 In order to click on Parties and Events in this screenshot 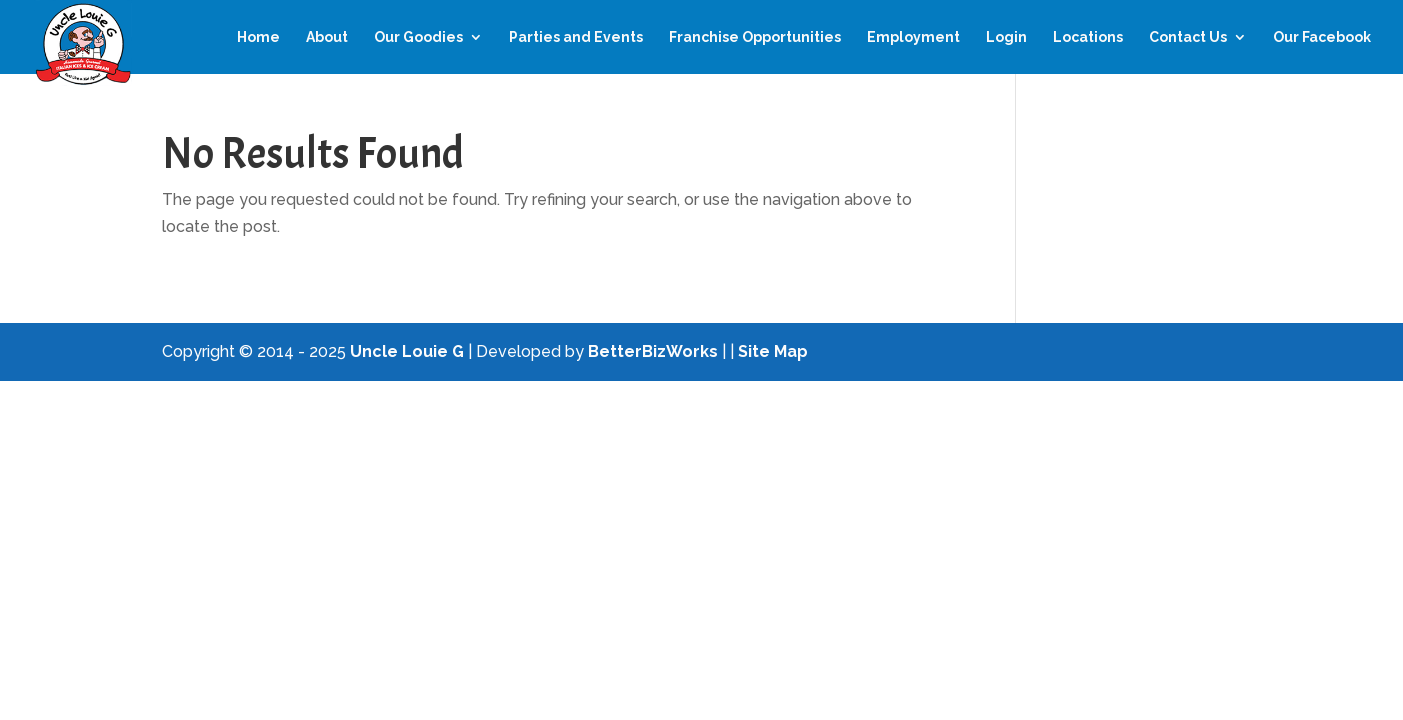, I will do `click(576, 37)`.